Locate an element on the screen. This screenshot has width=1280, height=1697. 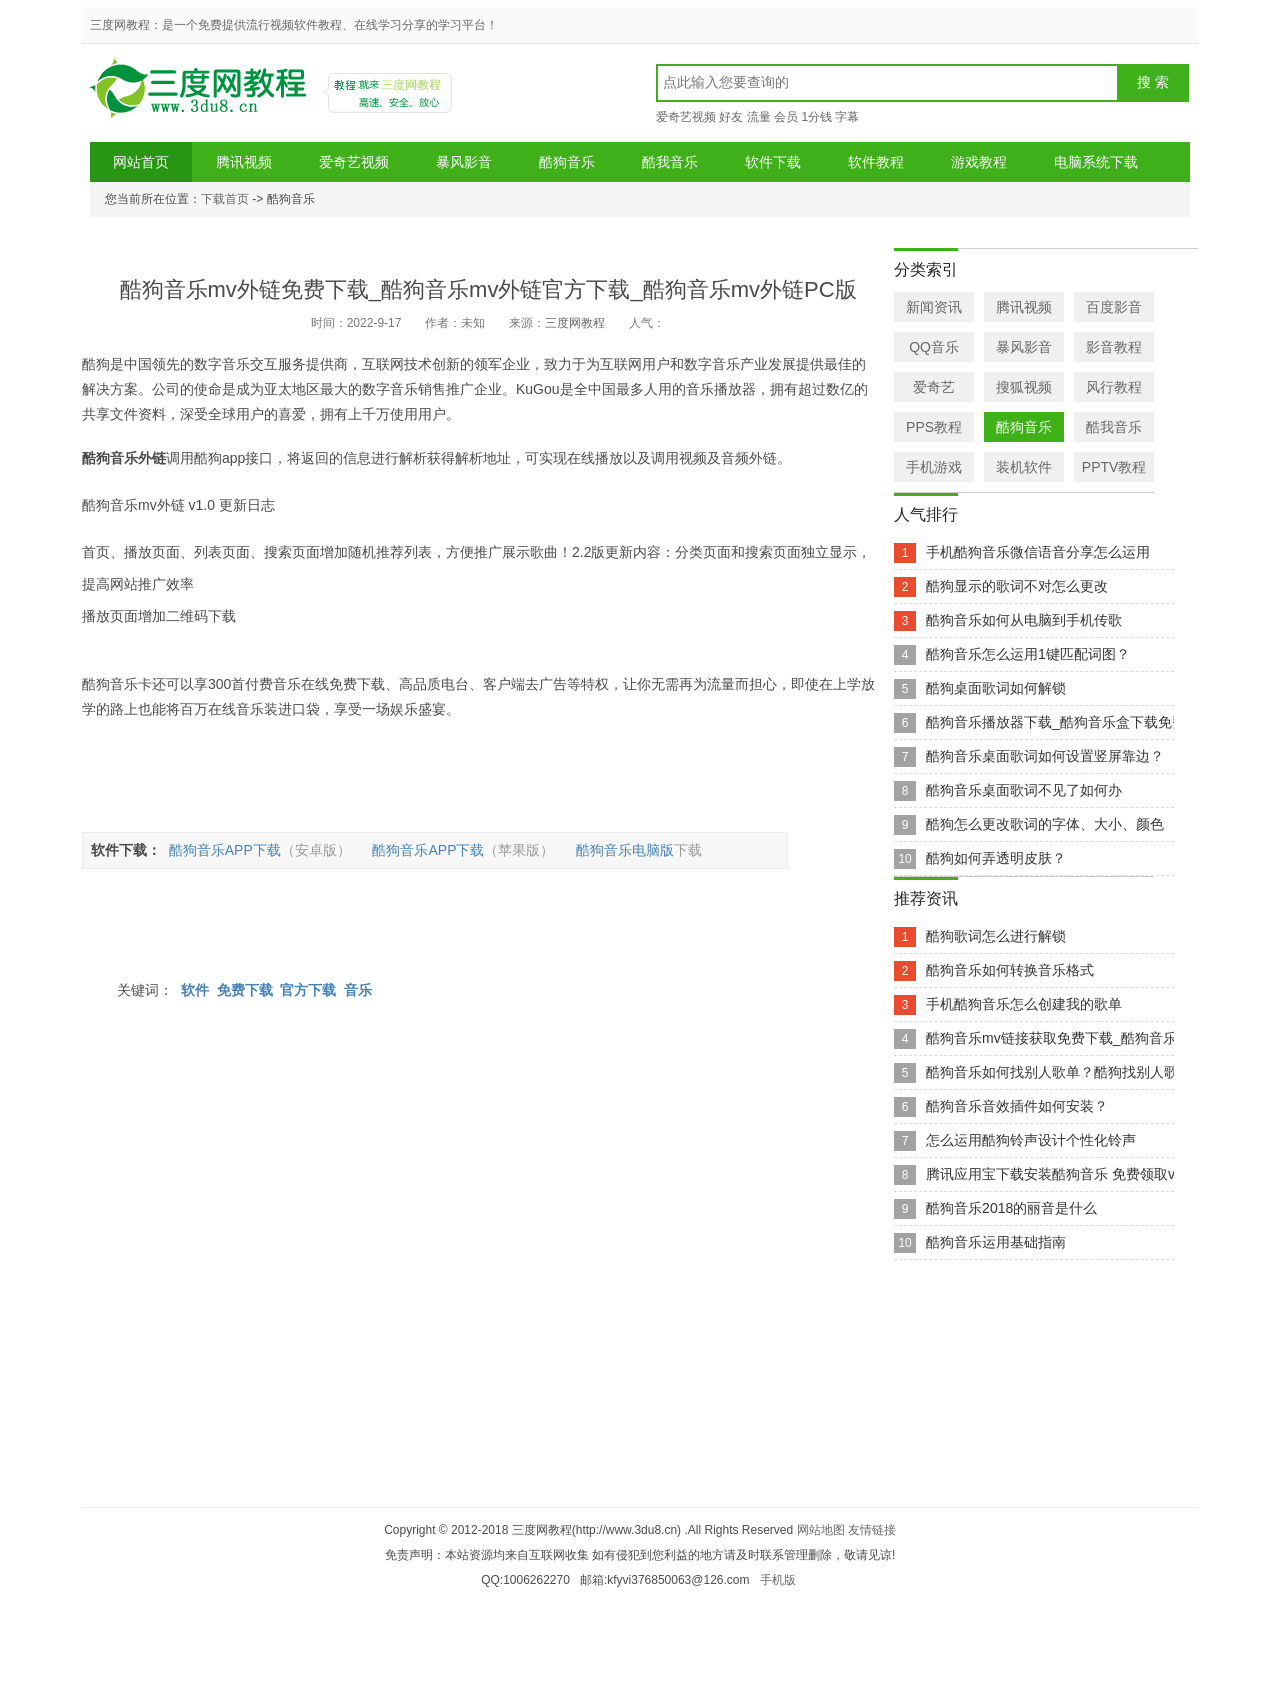
影音教程 is located at coordinates (1114, 347).